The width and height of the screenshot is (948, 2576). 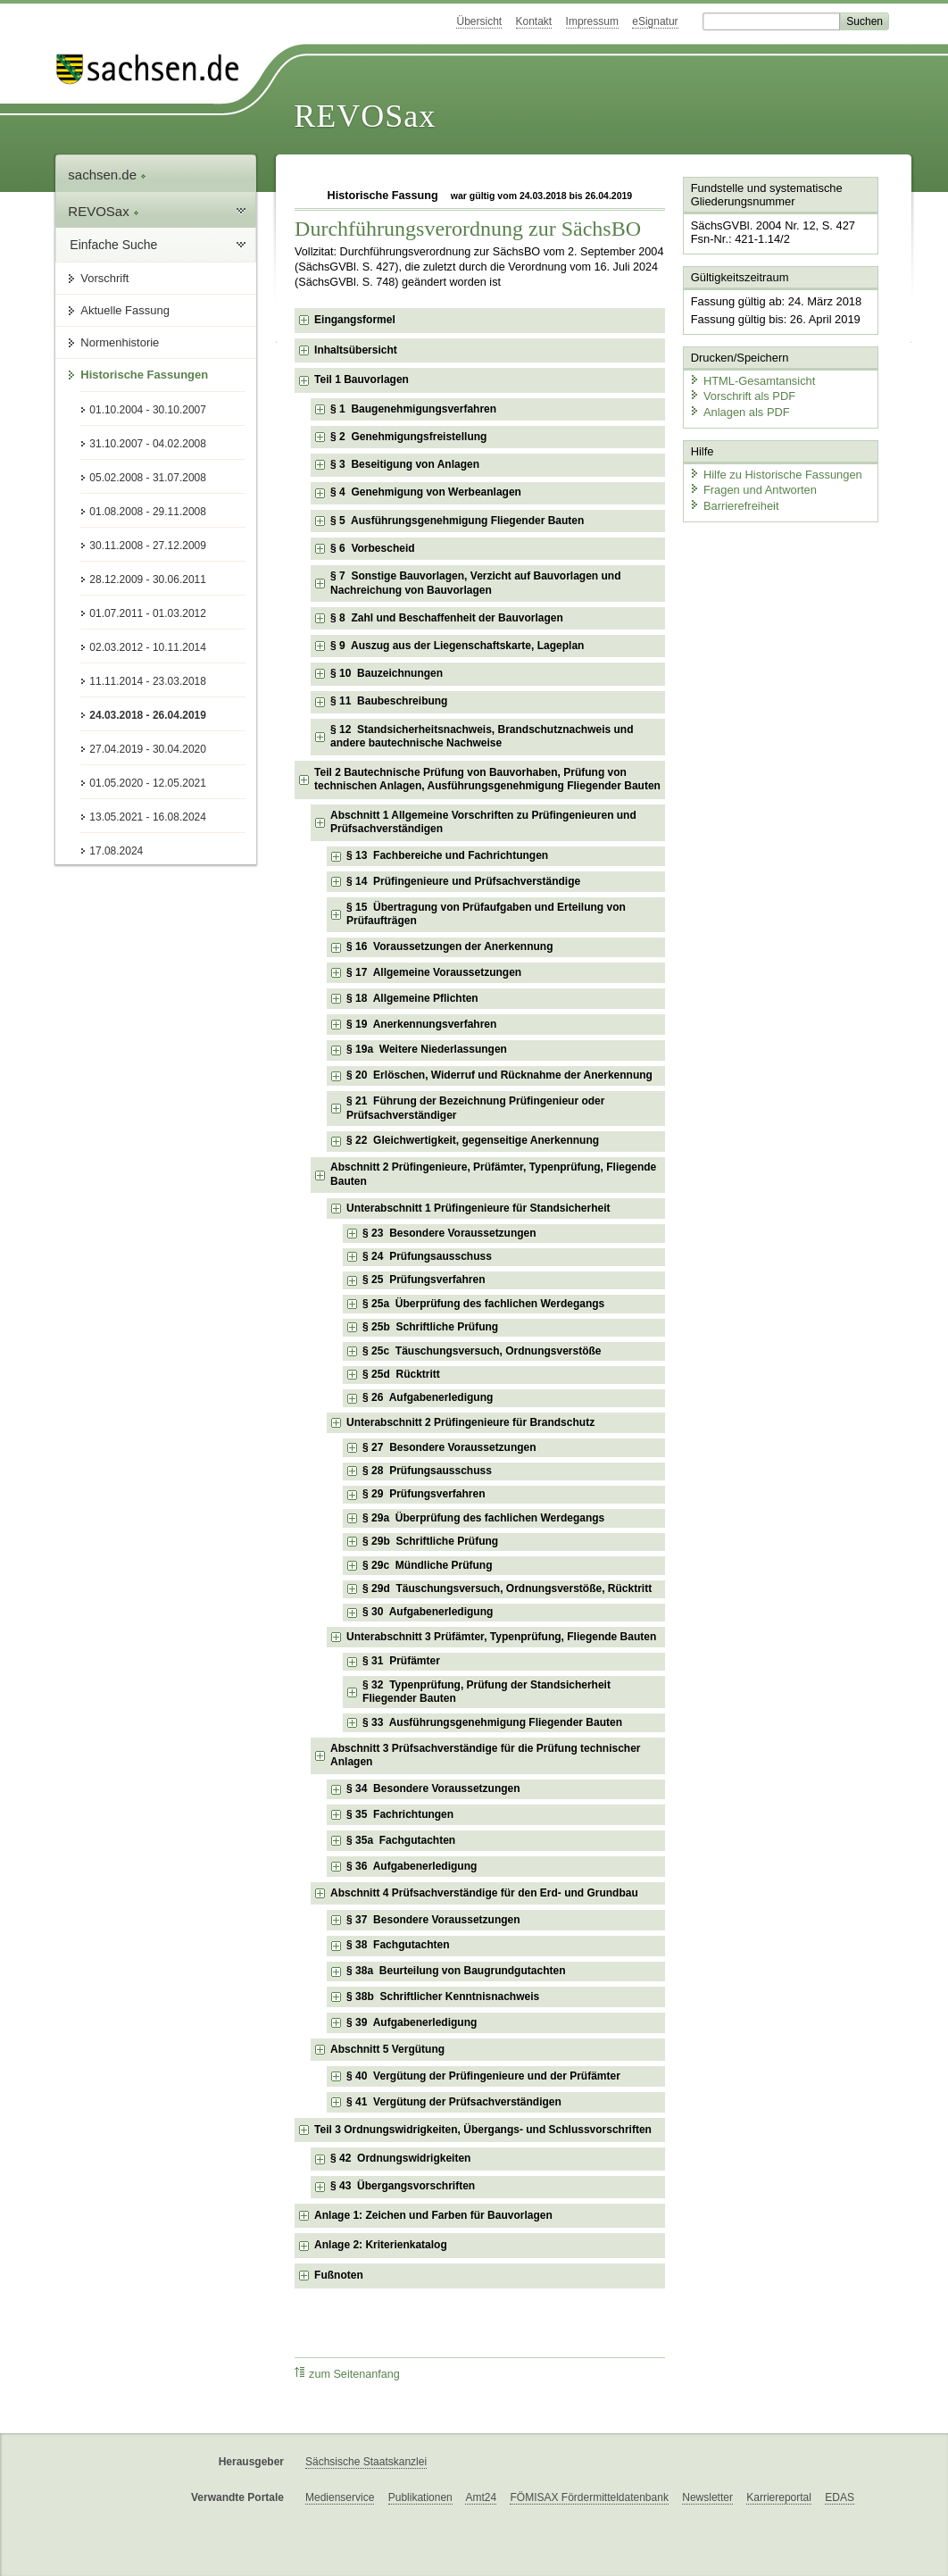 I want to click on § 18 Allgemeine Pflichten [checkbox], so click(x=412, y=998).